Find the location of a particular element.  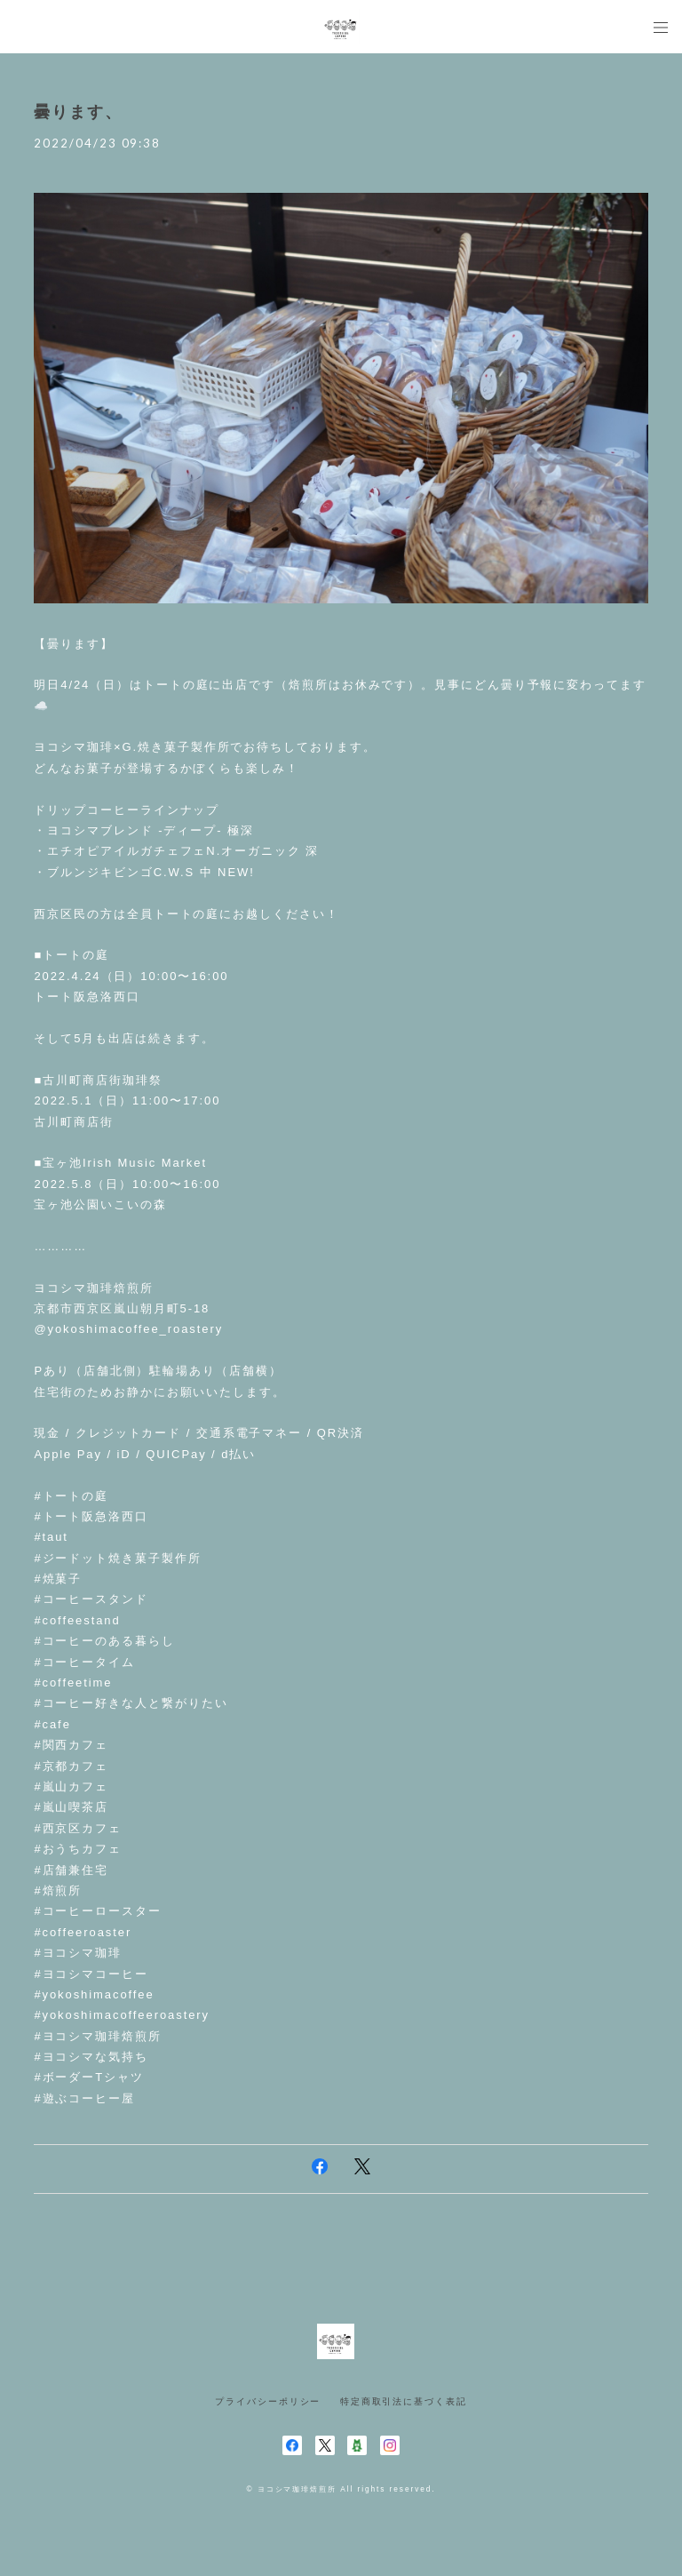

曇ります、 is located at coordinates (78, 112).